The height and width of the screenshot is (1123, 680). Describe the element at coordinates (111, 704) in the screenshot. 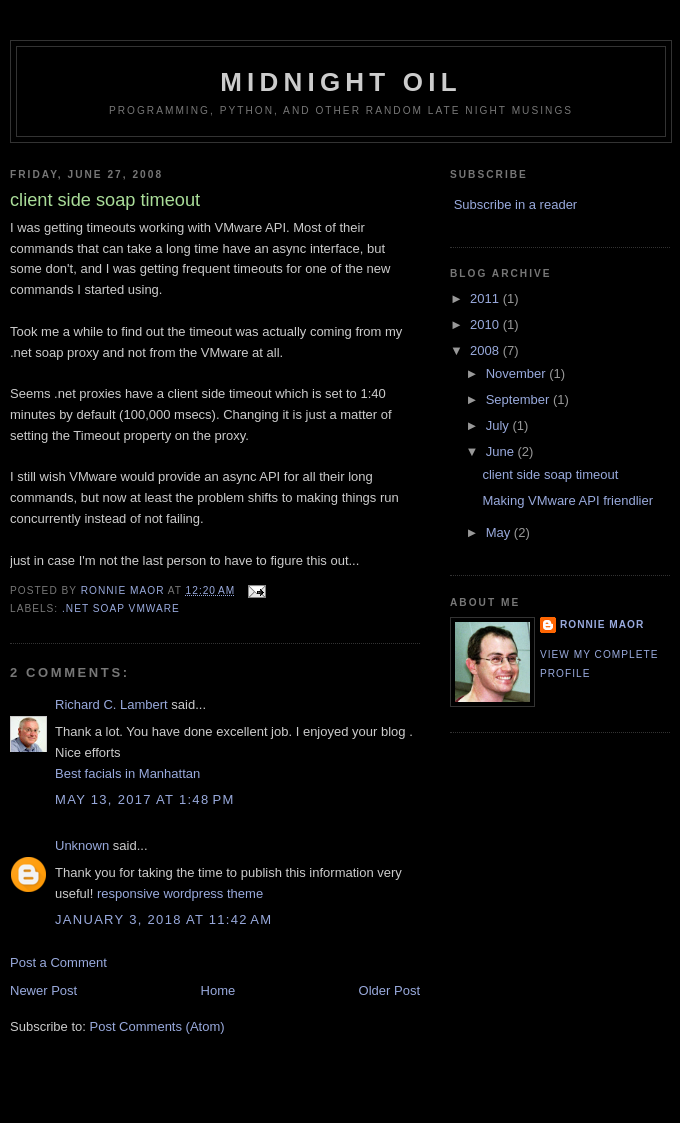

I see `Richard C. Lambert` at that location.